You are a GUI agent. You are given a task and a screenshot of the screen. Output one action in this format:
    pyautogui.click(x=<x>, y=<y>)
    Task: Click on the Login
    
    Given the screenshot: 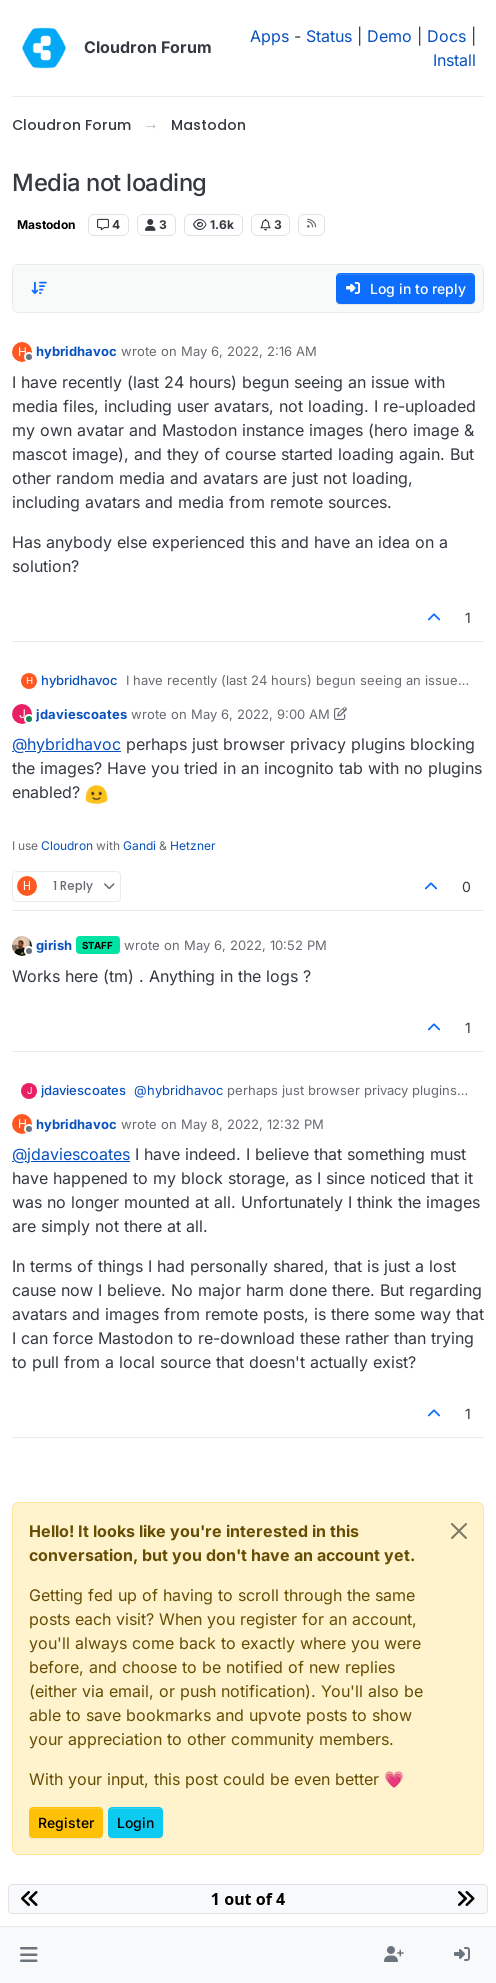 What is the action you would take?
    pyautogui.click(x=135, y=1822)
    